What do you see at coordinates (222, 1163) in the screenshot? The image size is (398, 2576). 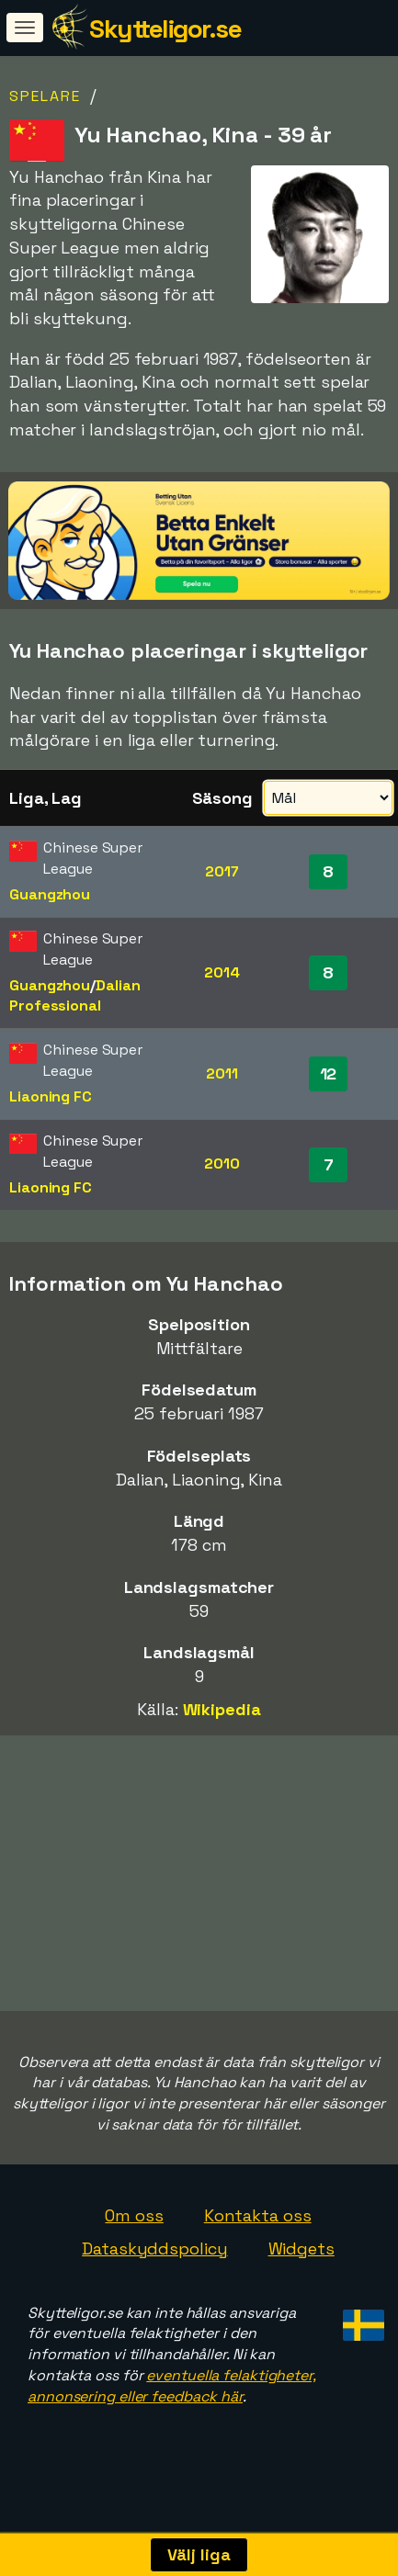 I see `2010` at bounding box center [222, 1163].